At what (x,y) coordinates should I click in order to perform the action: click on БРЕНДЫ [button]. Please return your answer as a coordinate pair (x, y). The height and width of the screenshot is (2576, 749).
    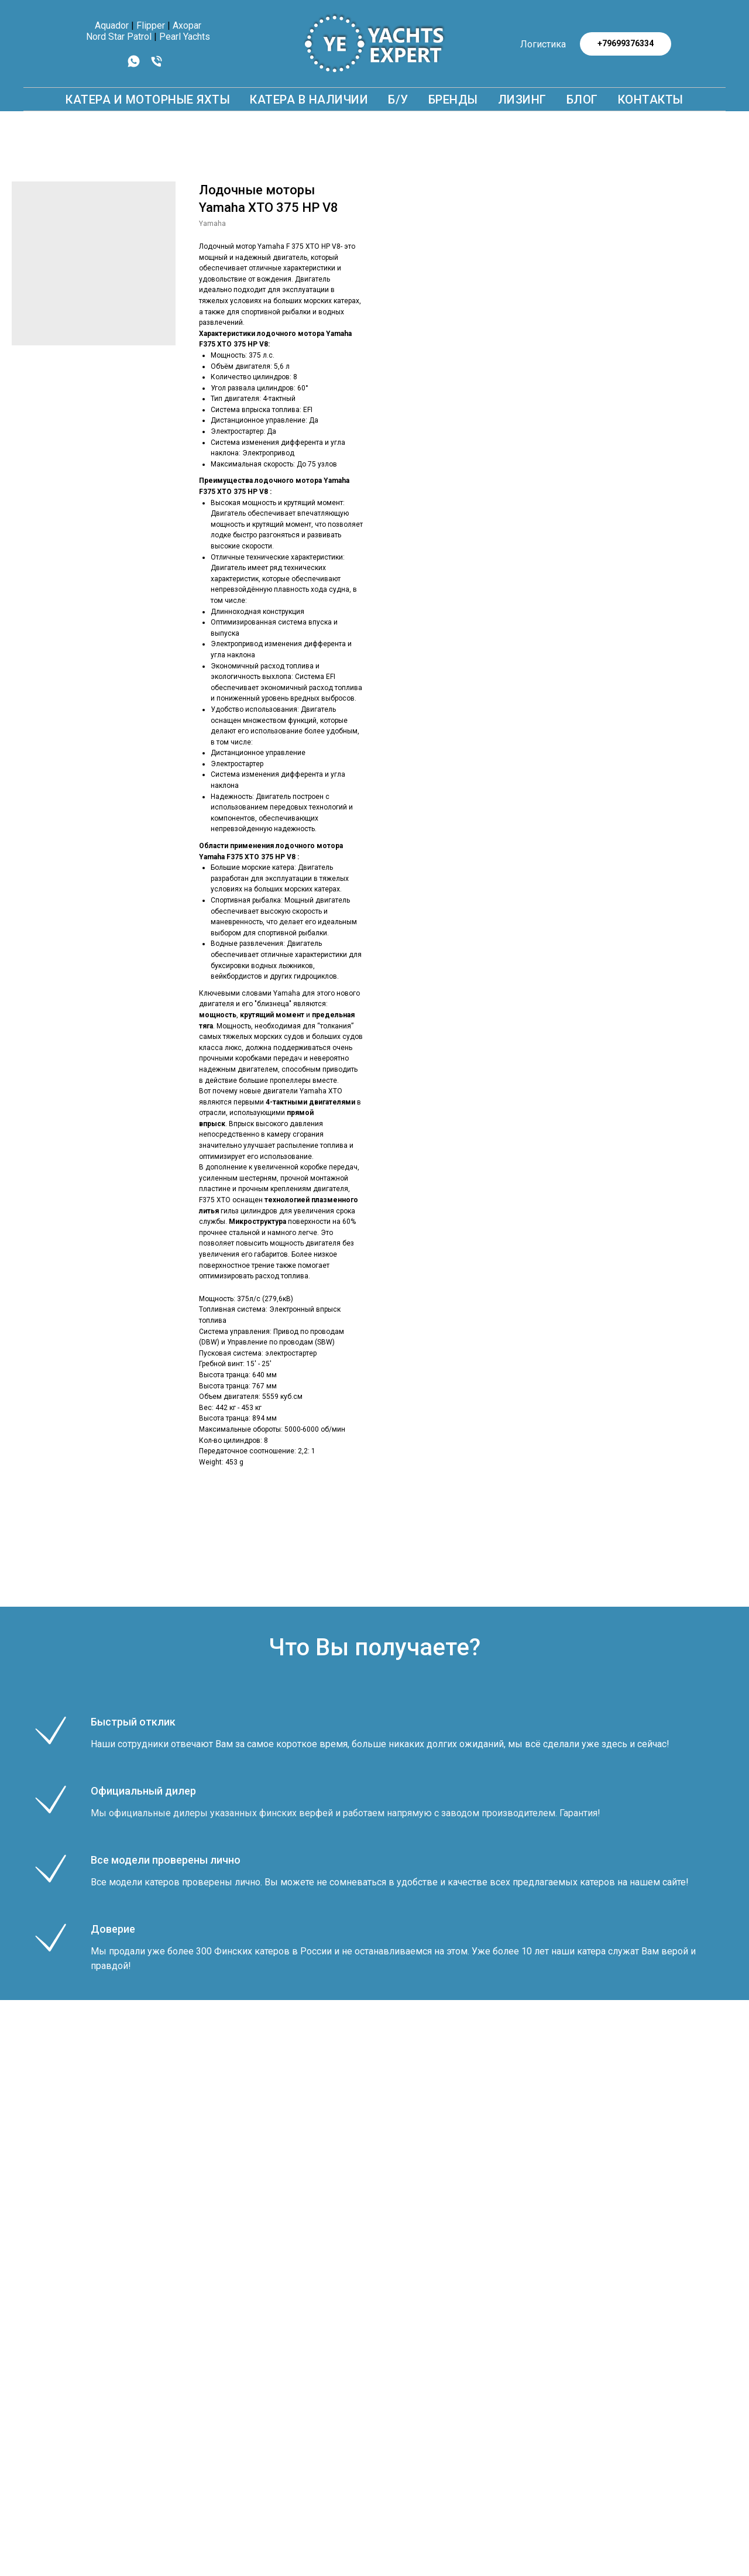
    Looking at the image, I should click on (453, 99).